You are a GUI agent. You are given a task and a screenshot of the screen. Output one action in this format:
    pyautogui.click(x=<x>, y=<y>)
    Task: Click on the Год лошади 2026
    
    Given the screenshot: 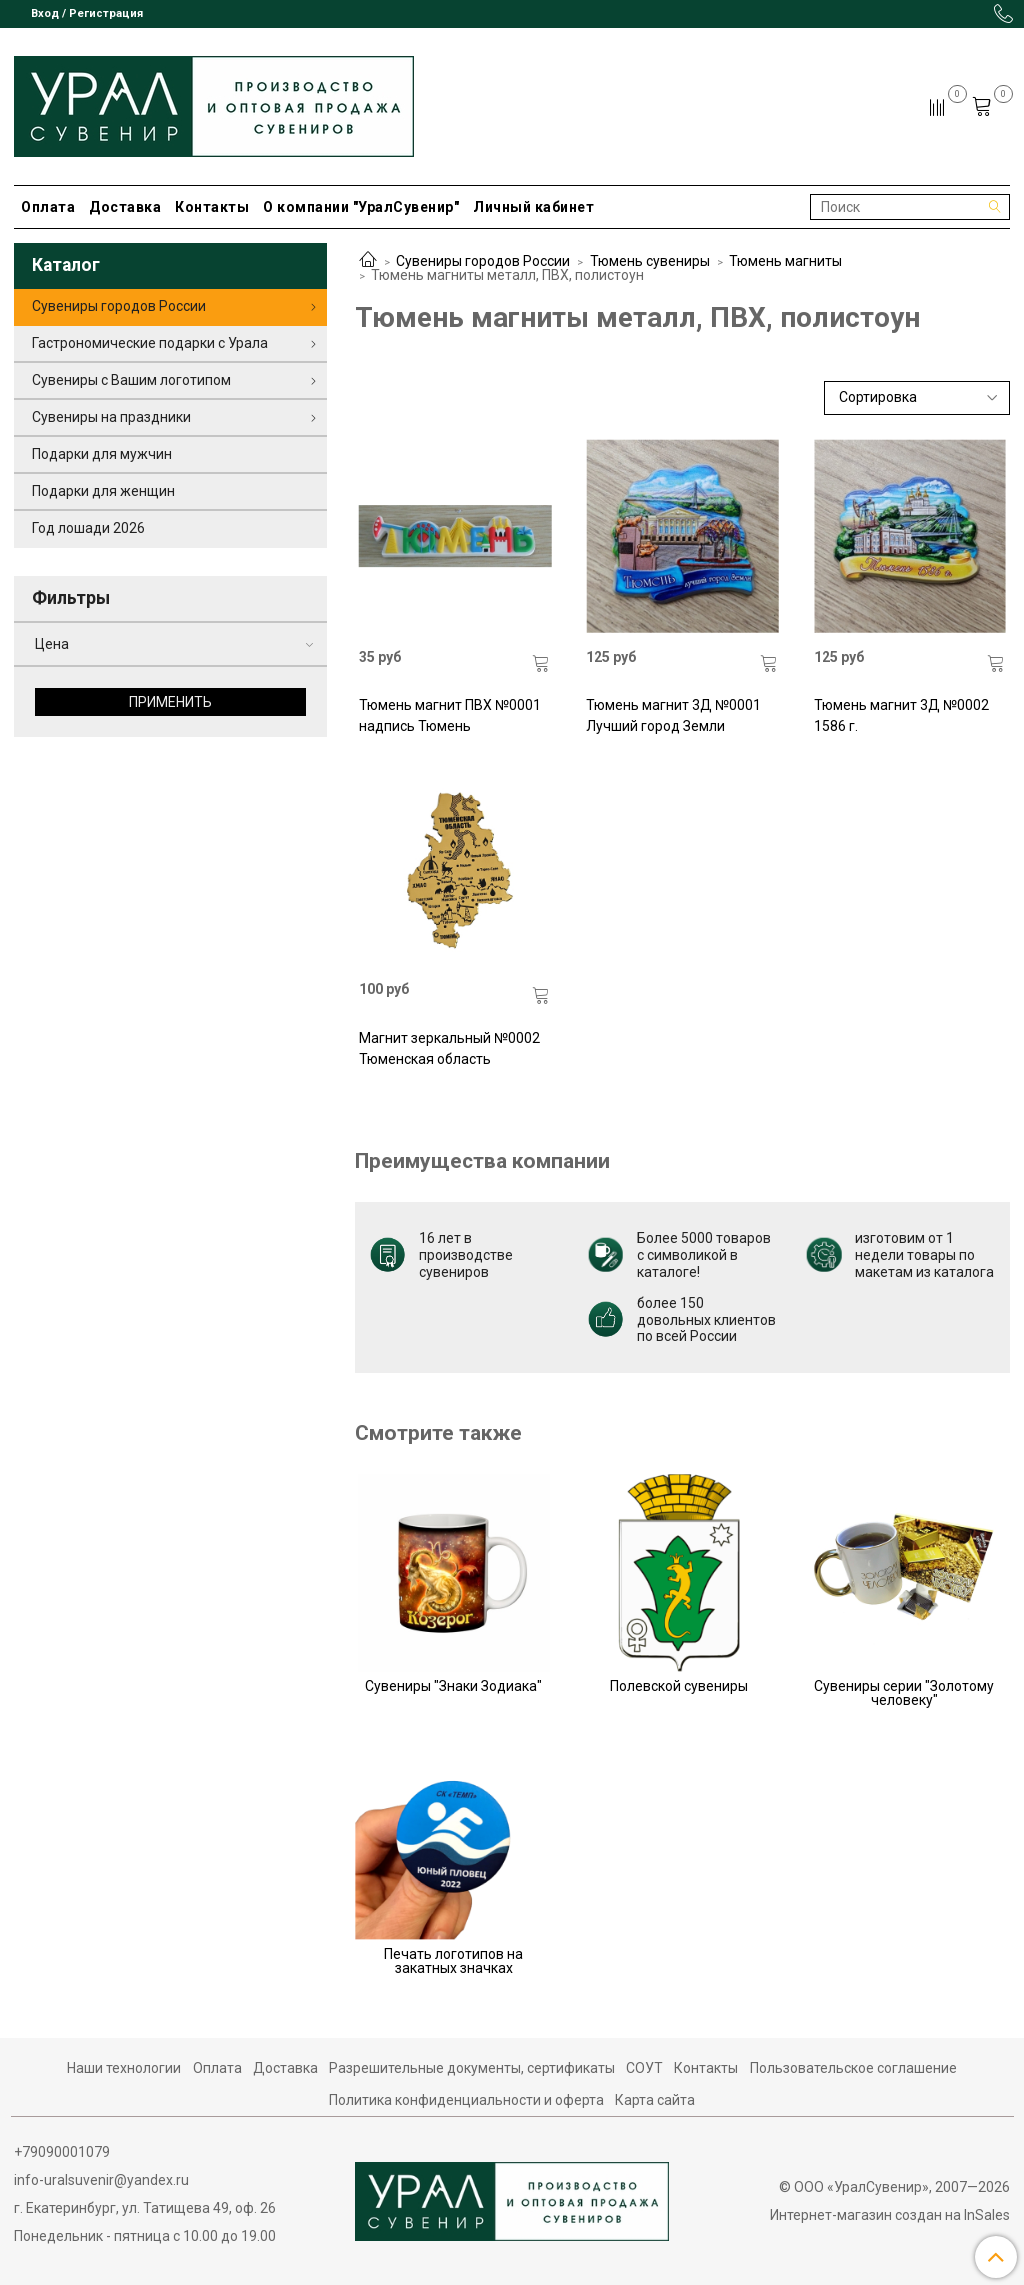 What is the action you would take?
    pyautogui.click(x=88, y=528)
    